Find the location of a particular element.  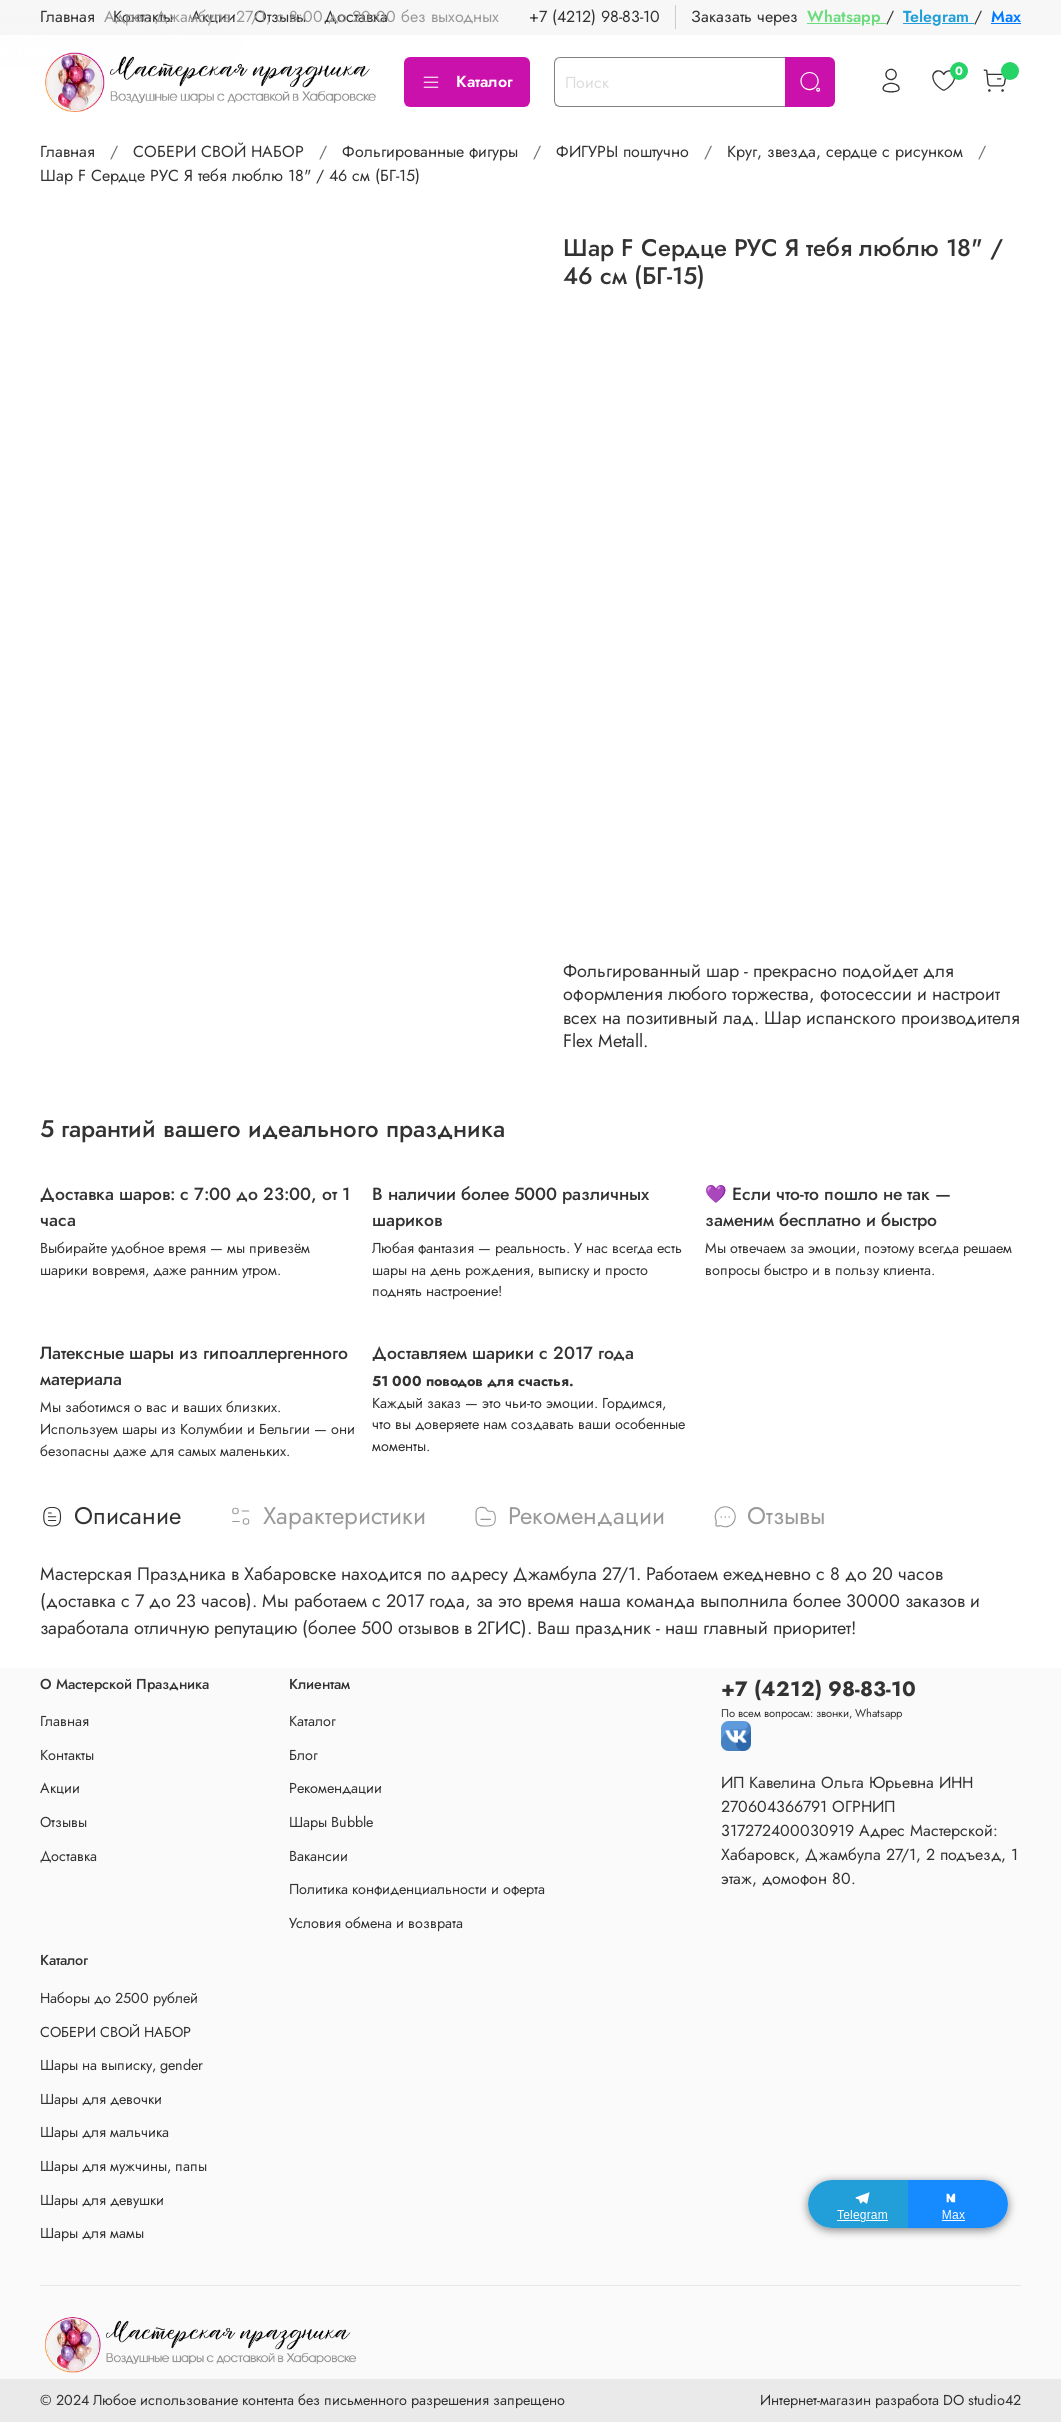

Шары для мамы is located at coordinates (92, 2233).